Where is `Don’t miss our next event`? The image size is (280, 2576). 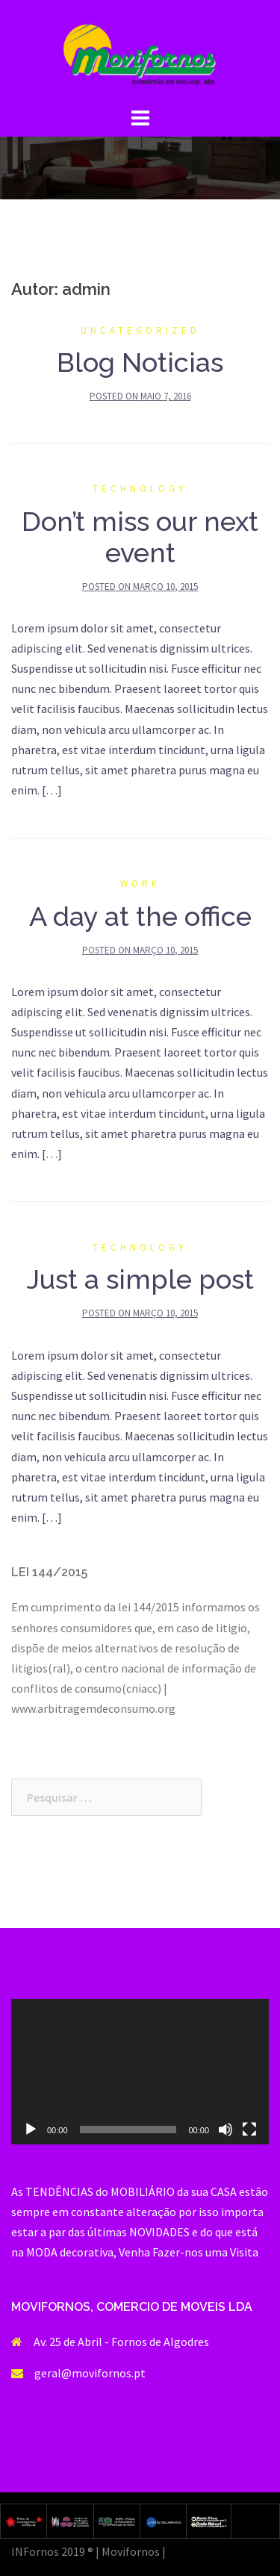 Don’t miss our next event is located at coordinates (140, 536).